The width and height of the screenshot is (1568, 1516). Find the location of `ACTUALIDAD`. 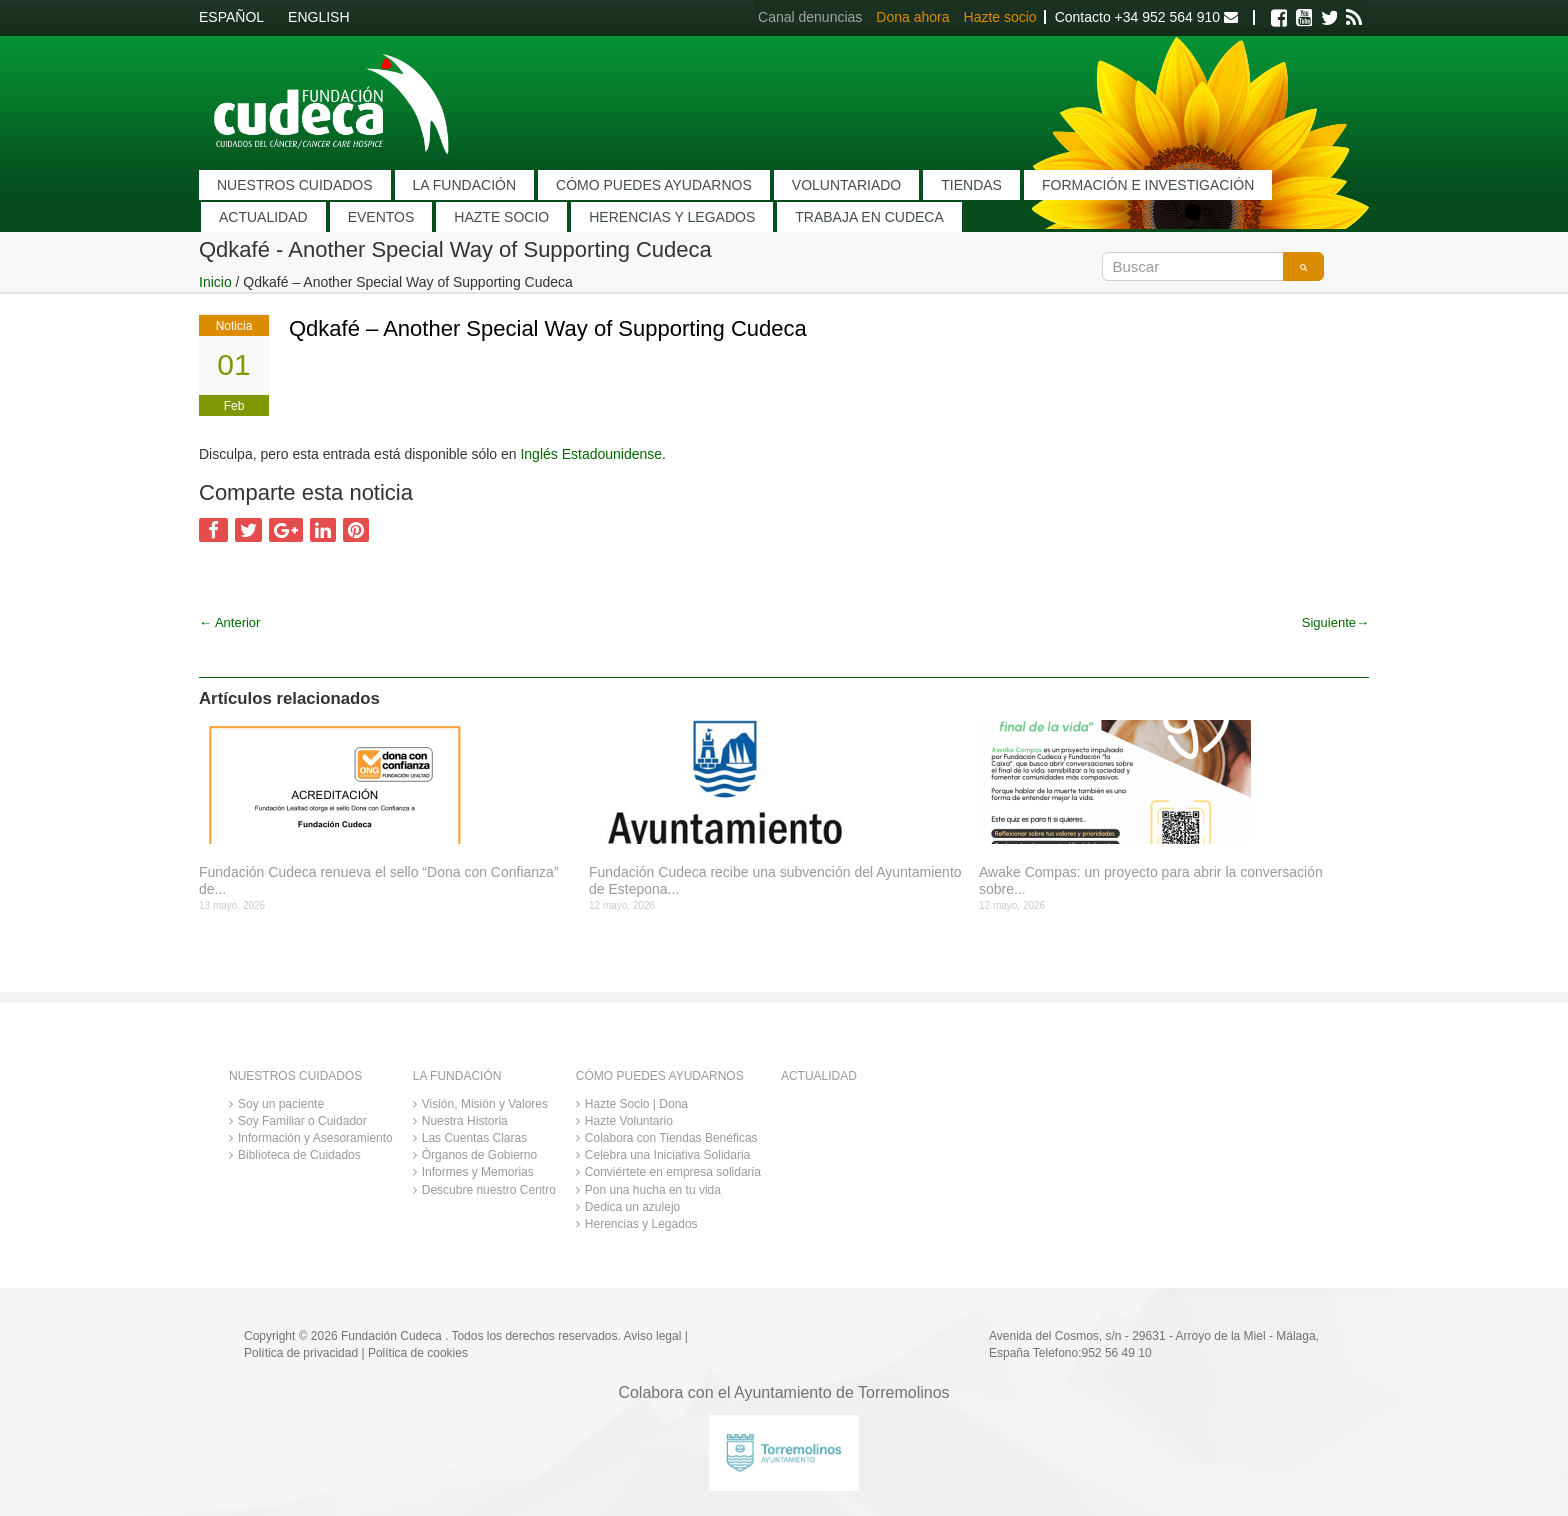

ACTUALIDAD is located at coordinates (263, 217).